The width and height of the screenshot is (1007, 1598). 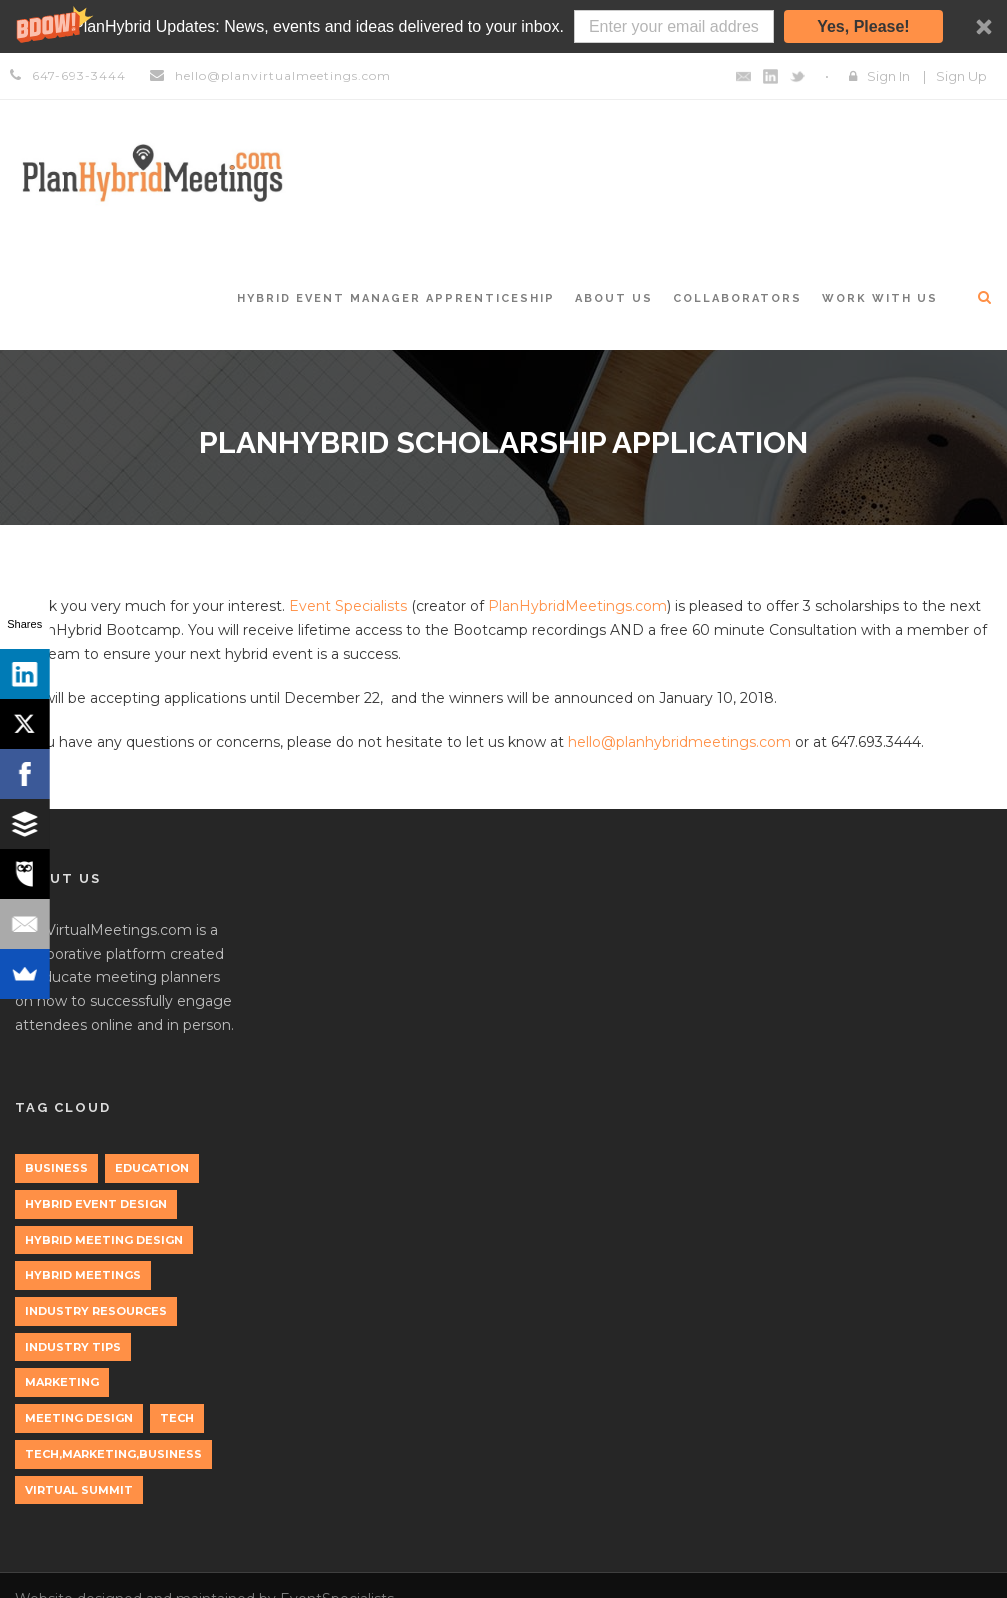 I want to click on Sign Up, so click(x=961, y=76).